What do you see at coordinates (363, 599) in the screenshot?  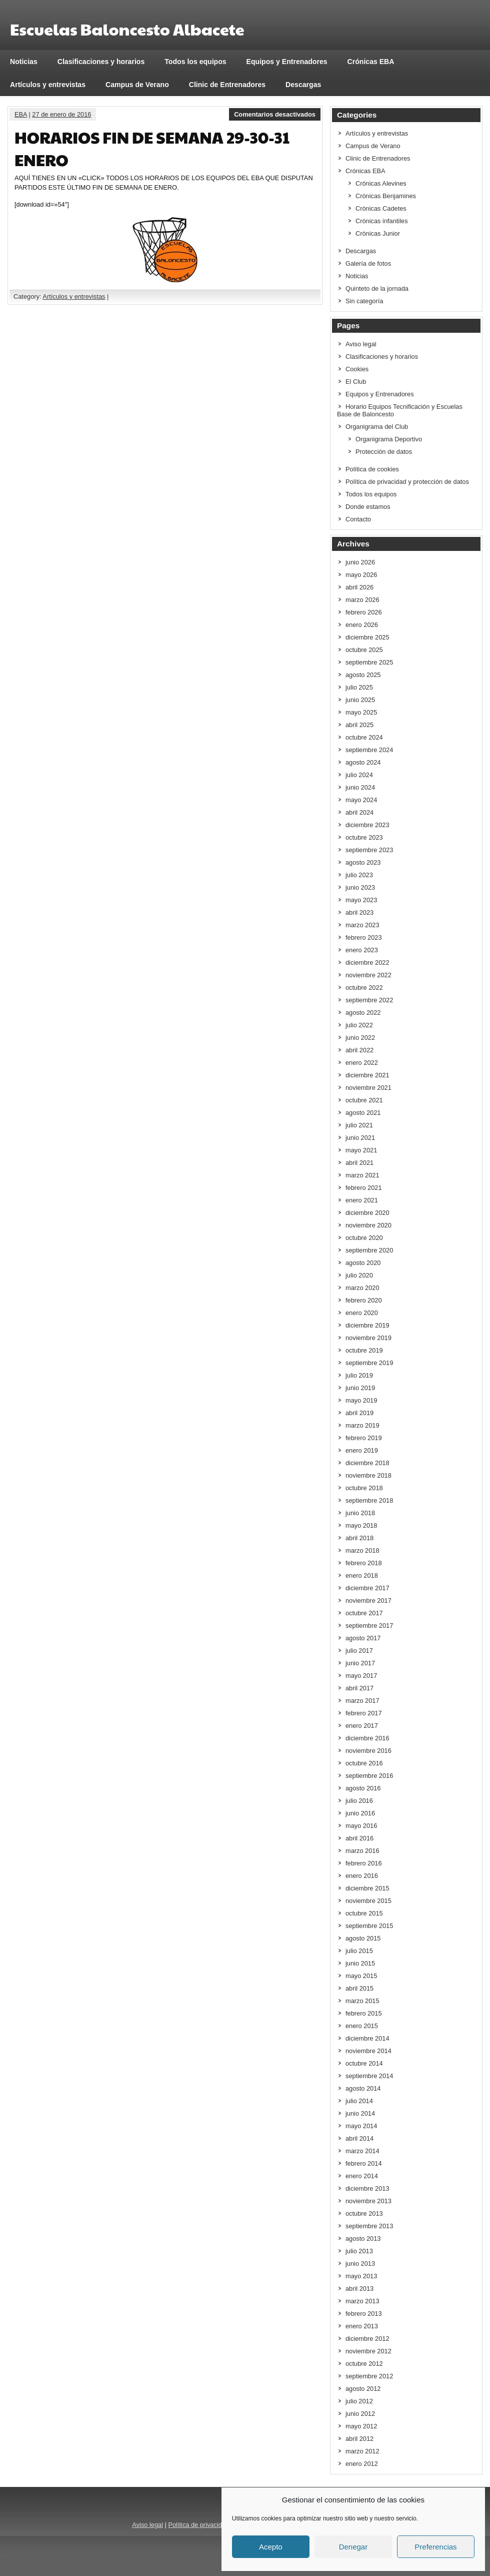 I see `marzo 2026` at bounding box center [363, 599].